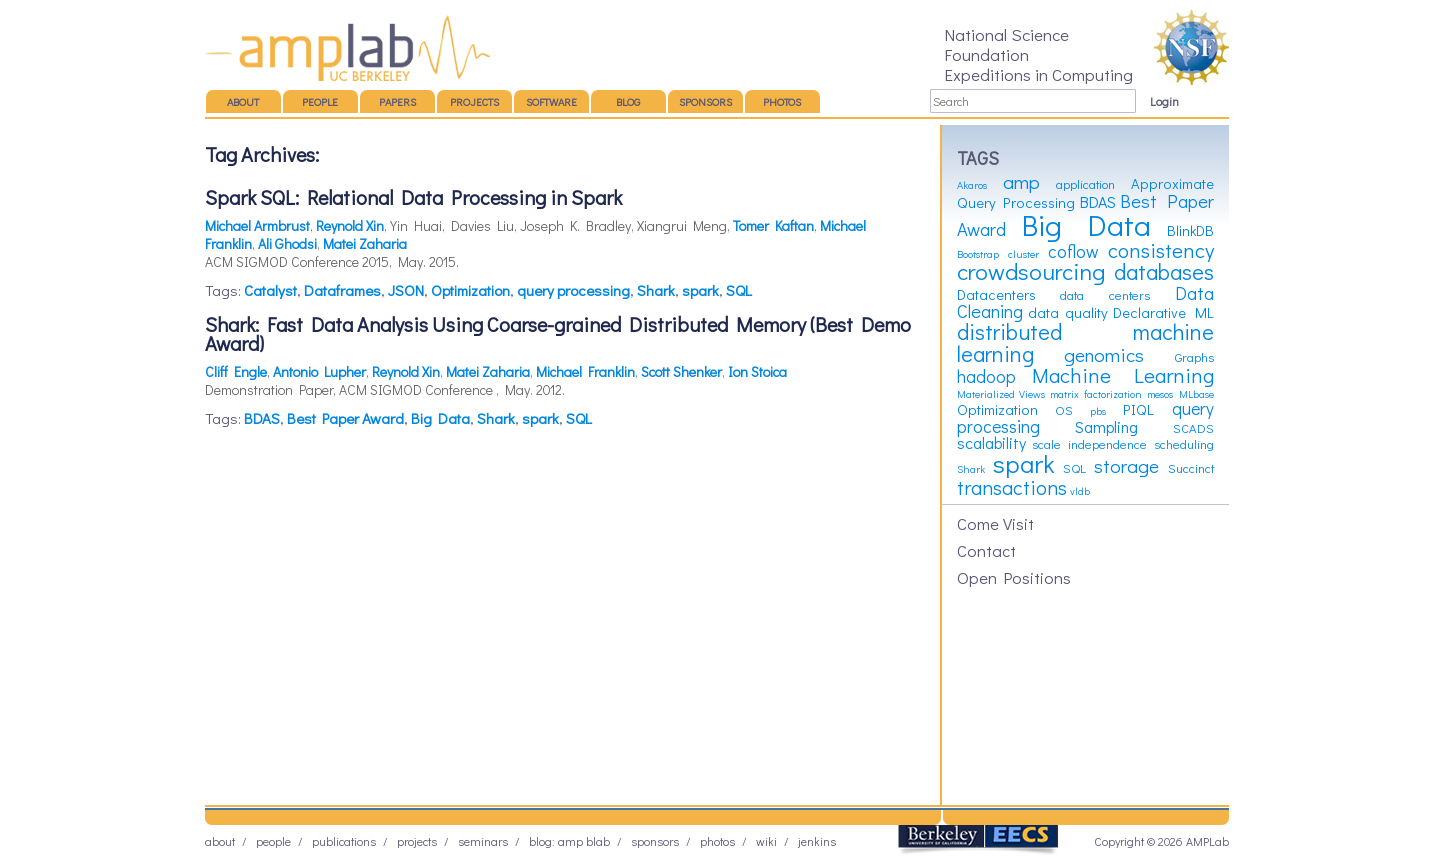 The image size is (1433, 867). What do you see at coordinates (558, 333) in the screenshot?
I see `Shark: Fast Data Analysis Using Coarse-grained Distributed Memory (Best Demo Award)` at bounding box center [558, 333].